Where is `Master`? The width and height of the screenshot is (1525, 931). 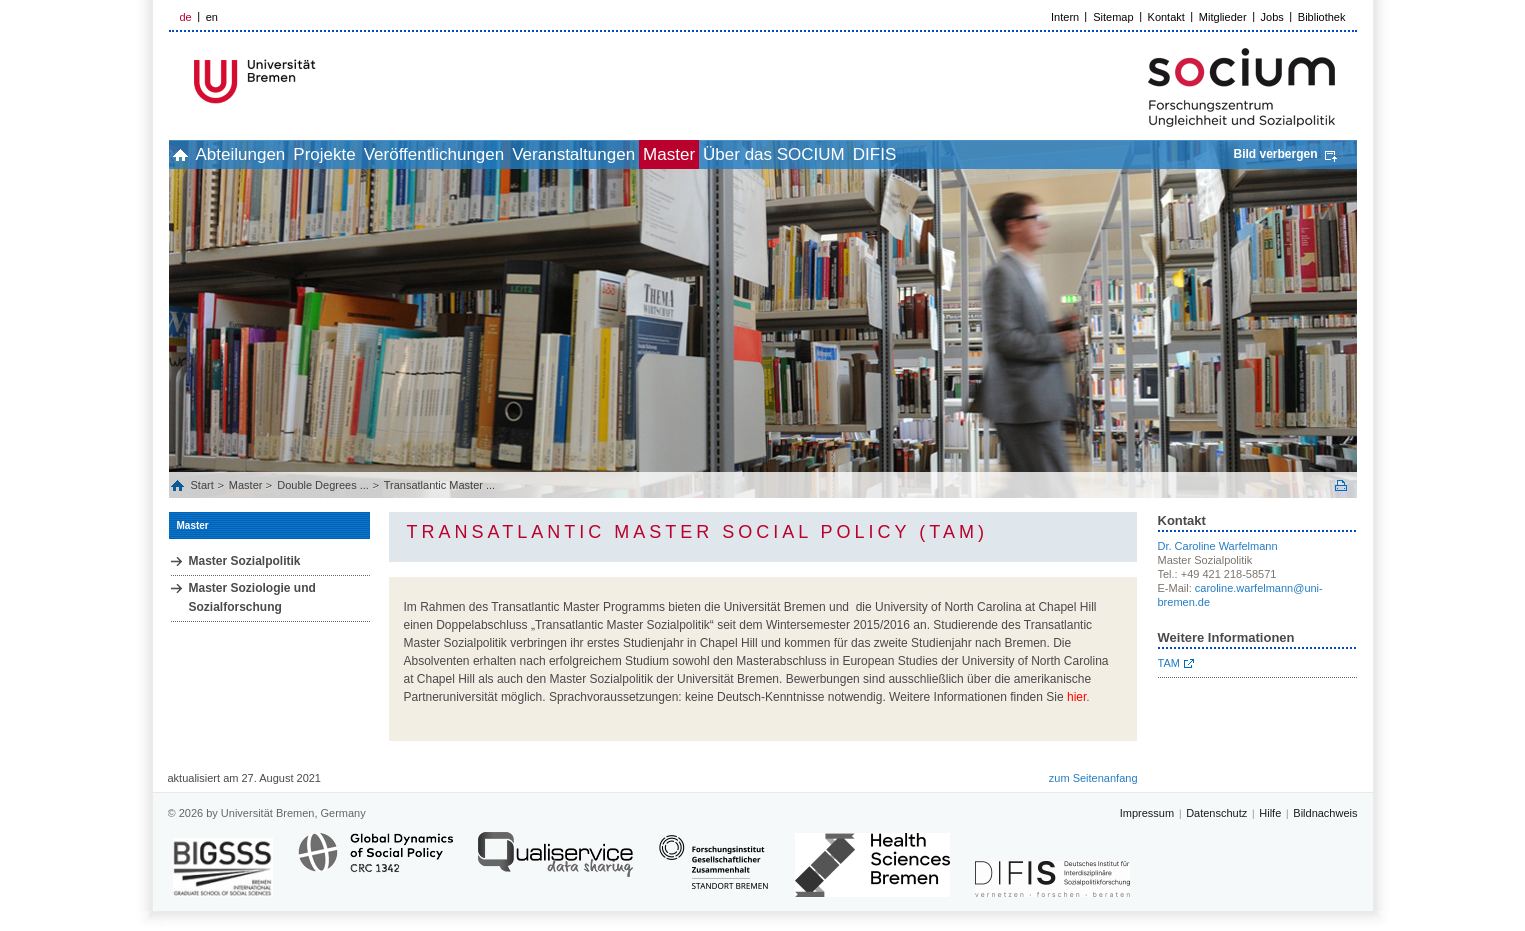 Master is located at coordinates (790, 154).